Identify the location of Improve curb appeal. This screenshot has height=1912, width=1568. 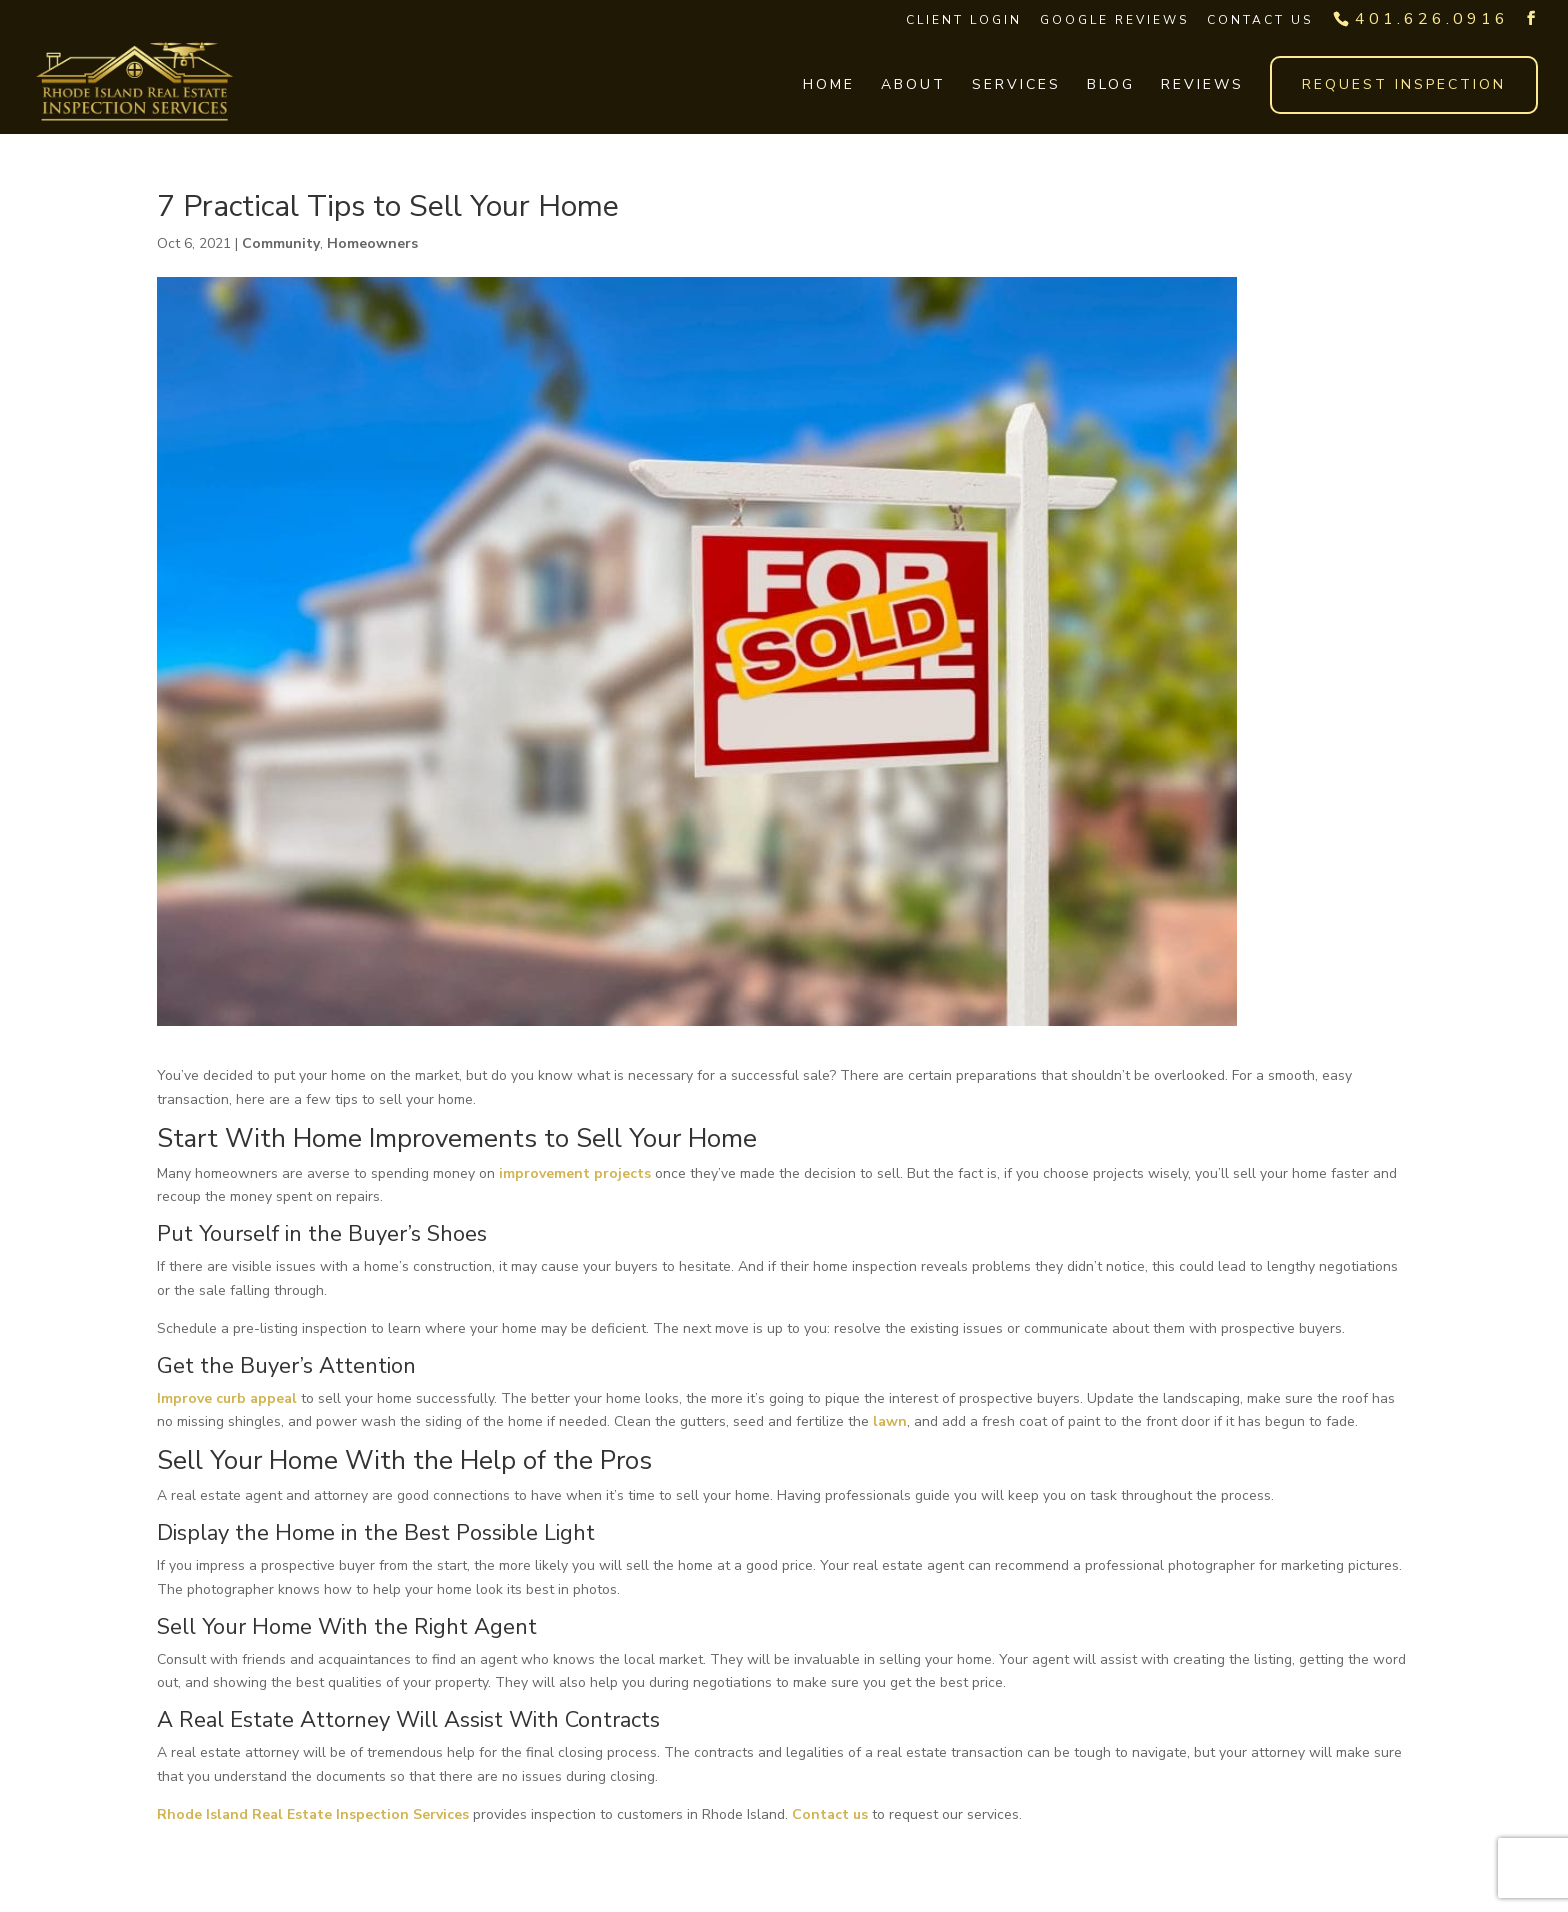
(227, 1398).